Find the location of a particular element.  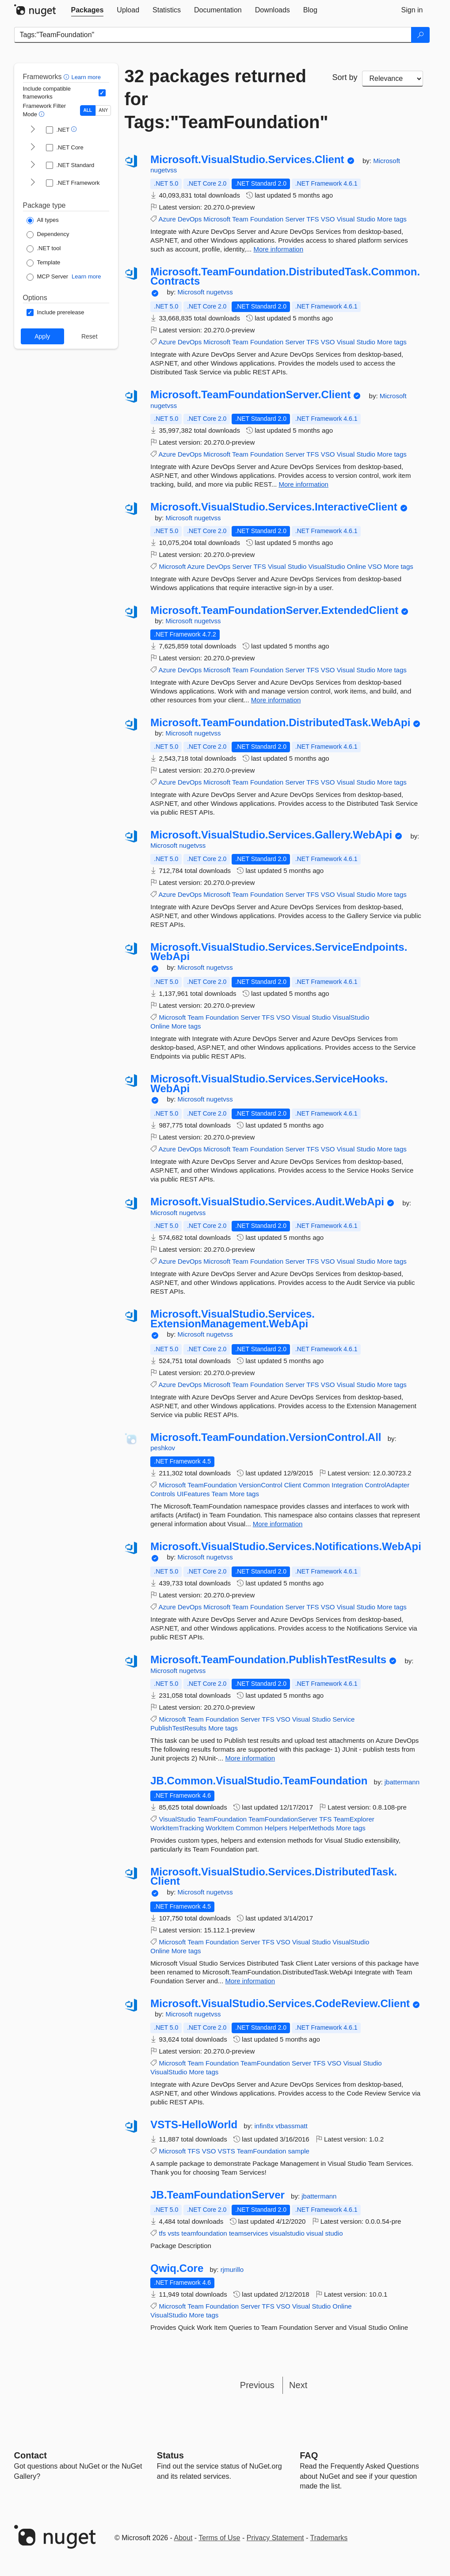

[Options: Include prerelease] is located at coordinates (55, 312).